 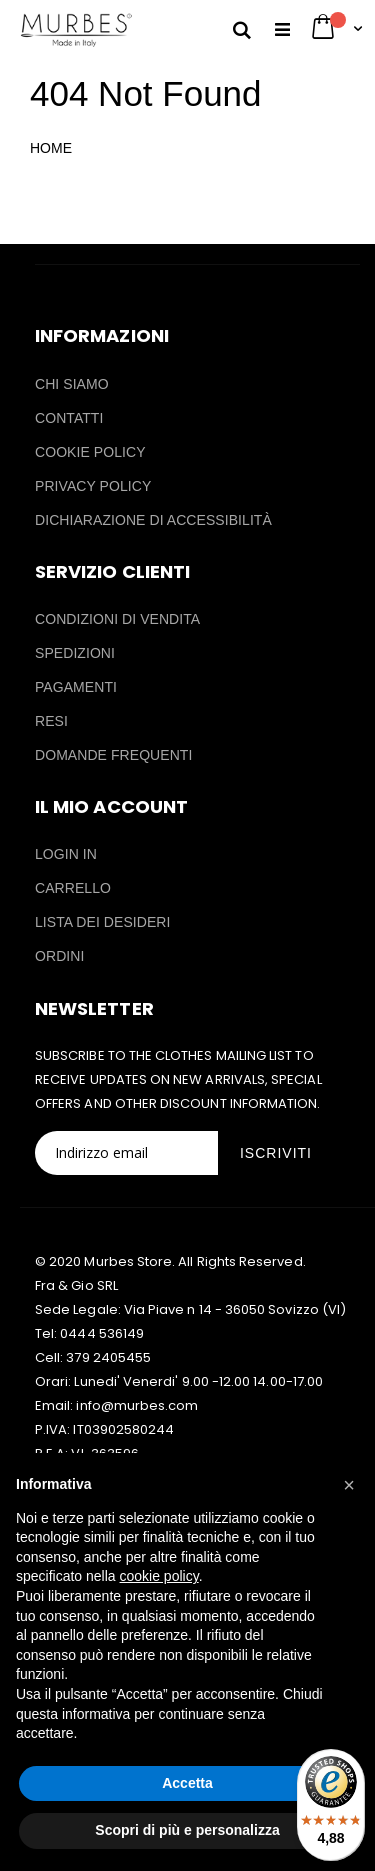 I want to click on Scopri di più e personalizza [button], so click(x=187, y=1830).